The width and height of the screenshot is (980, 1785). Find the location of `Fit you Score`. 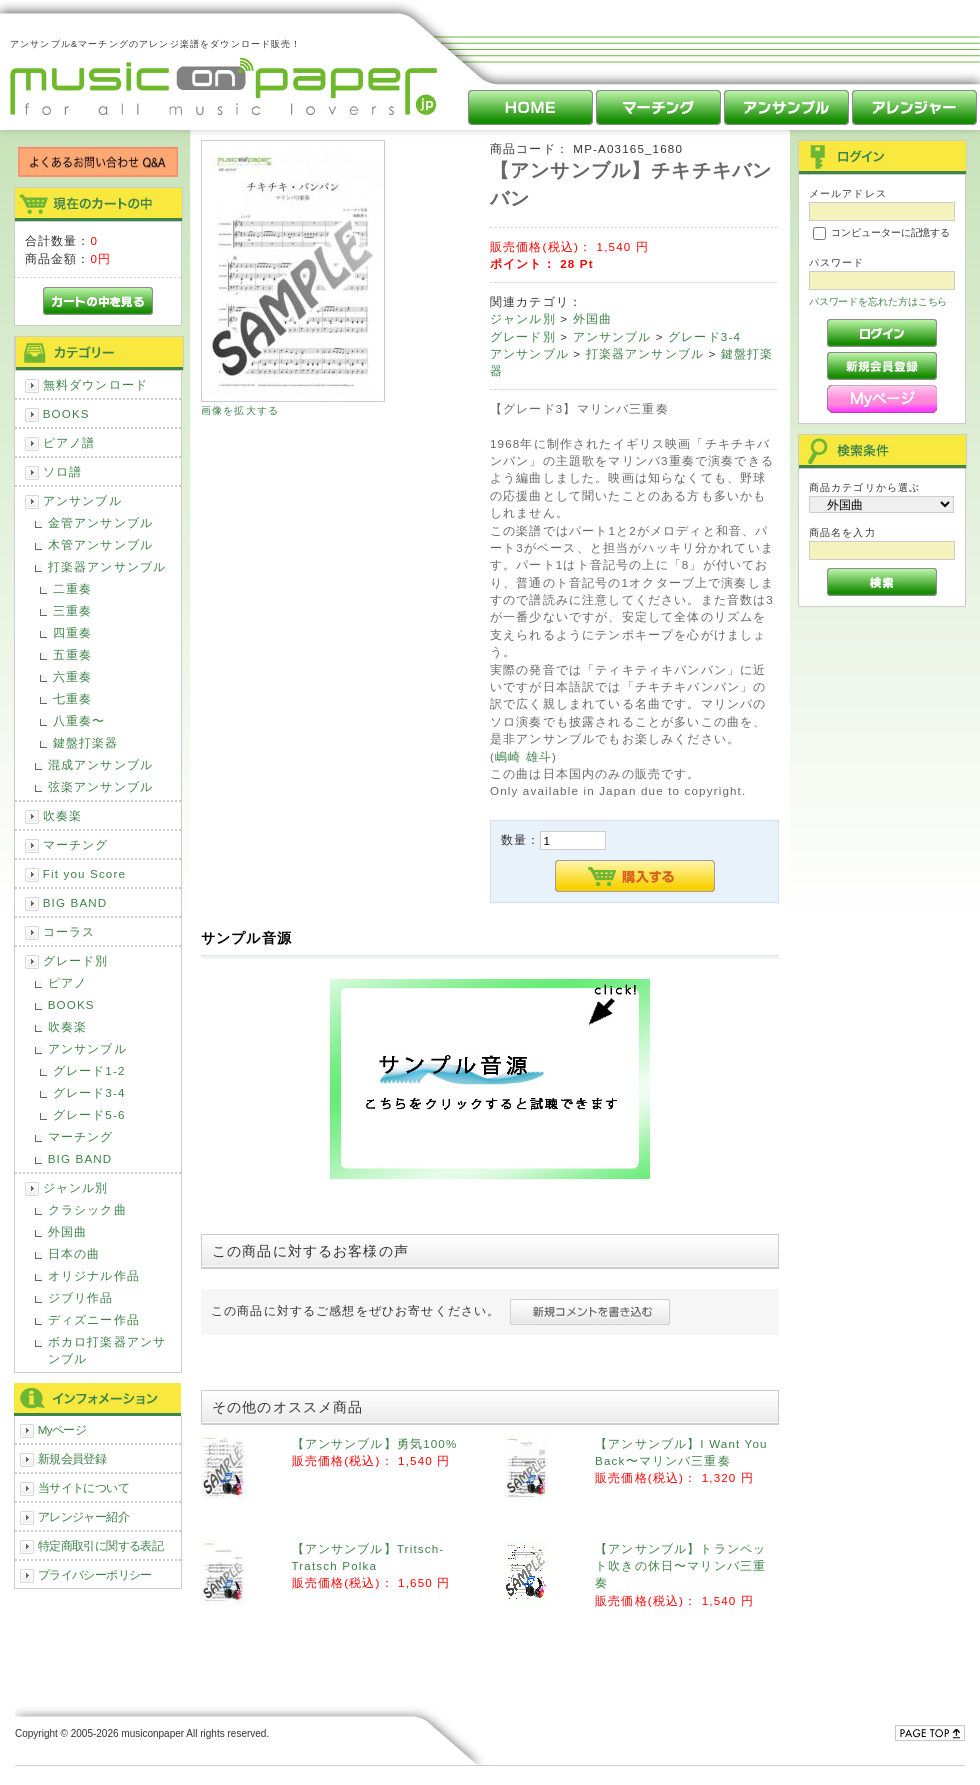

Fit you Score is located at coordinates (84, 873).